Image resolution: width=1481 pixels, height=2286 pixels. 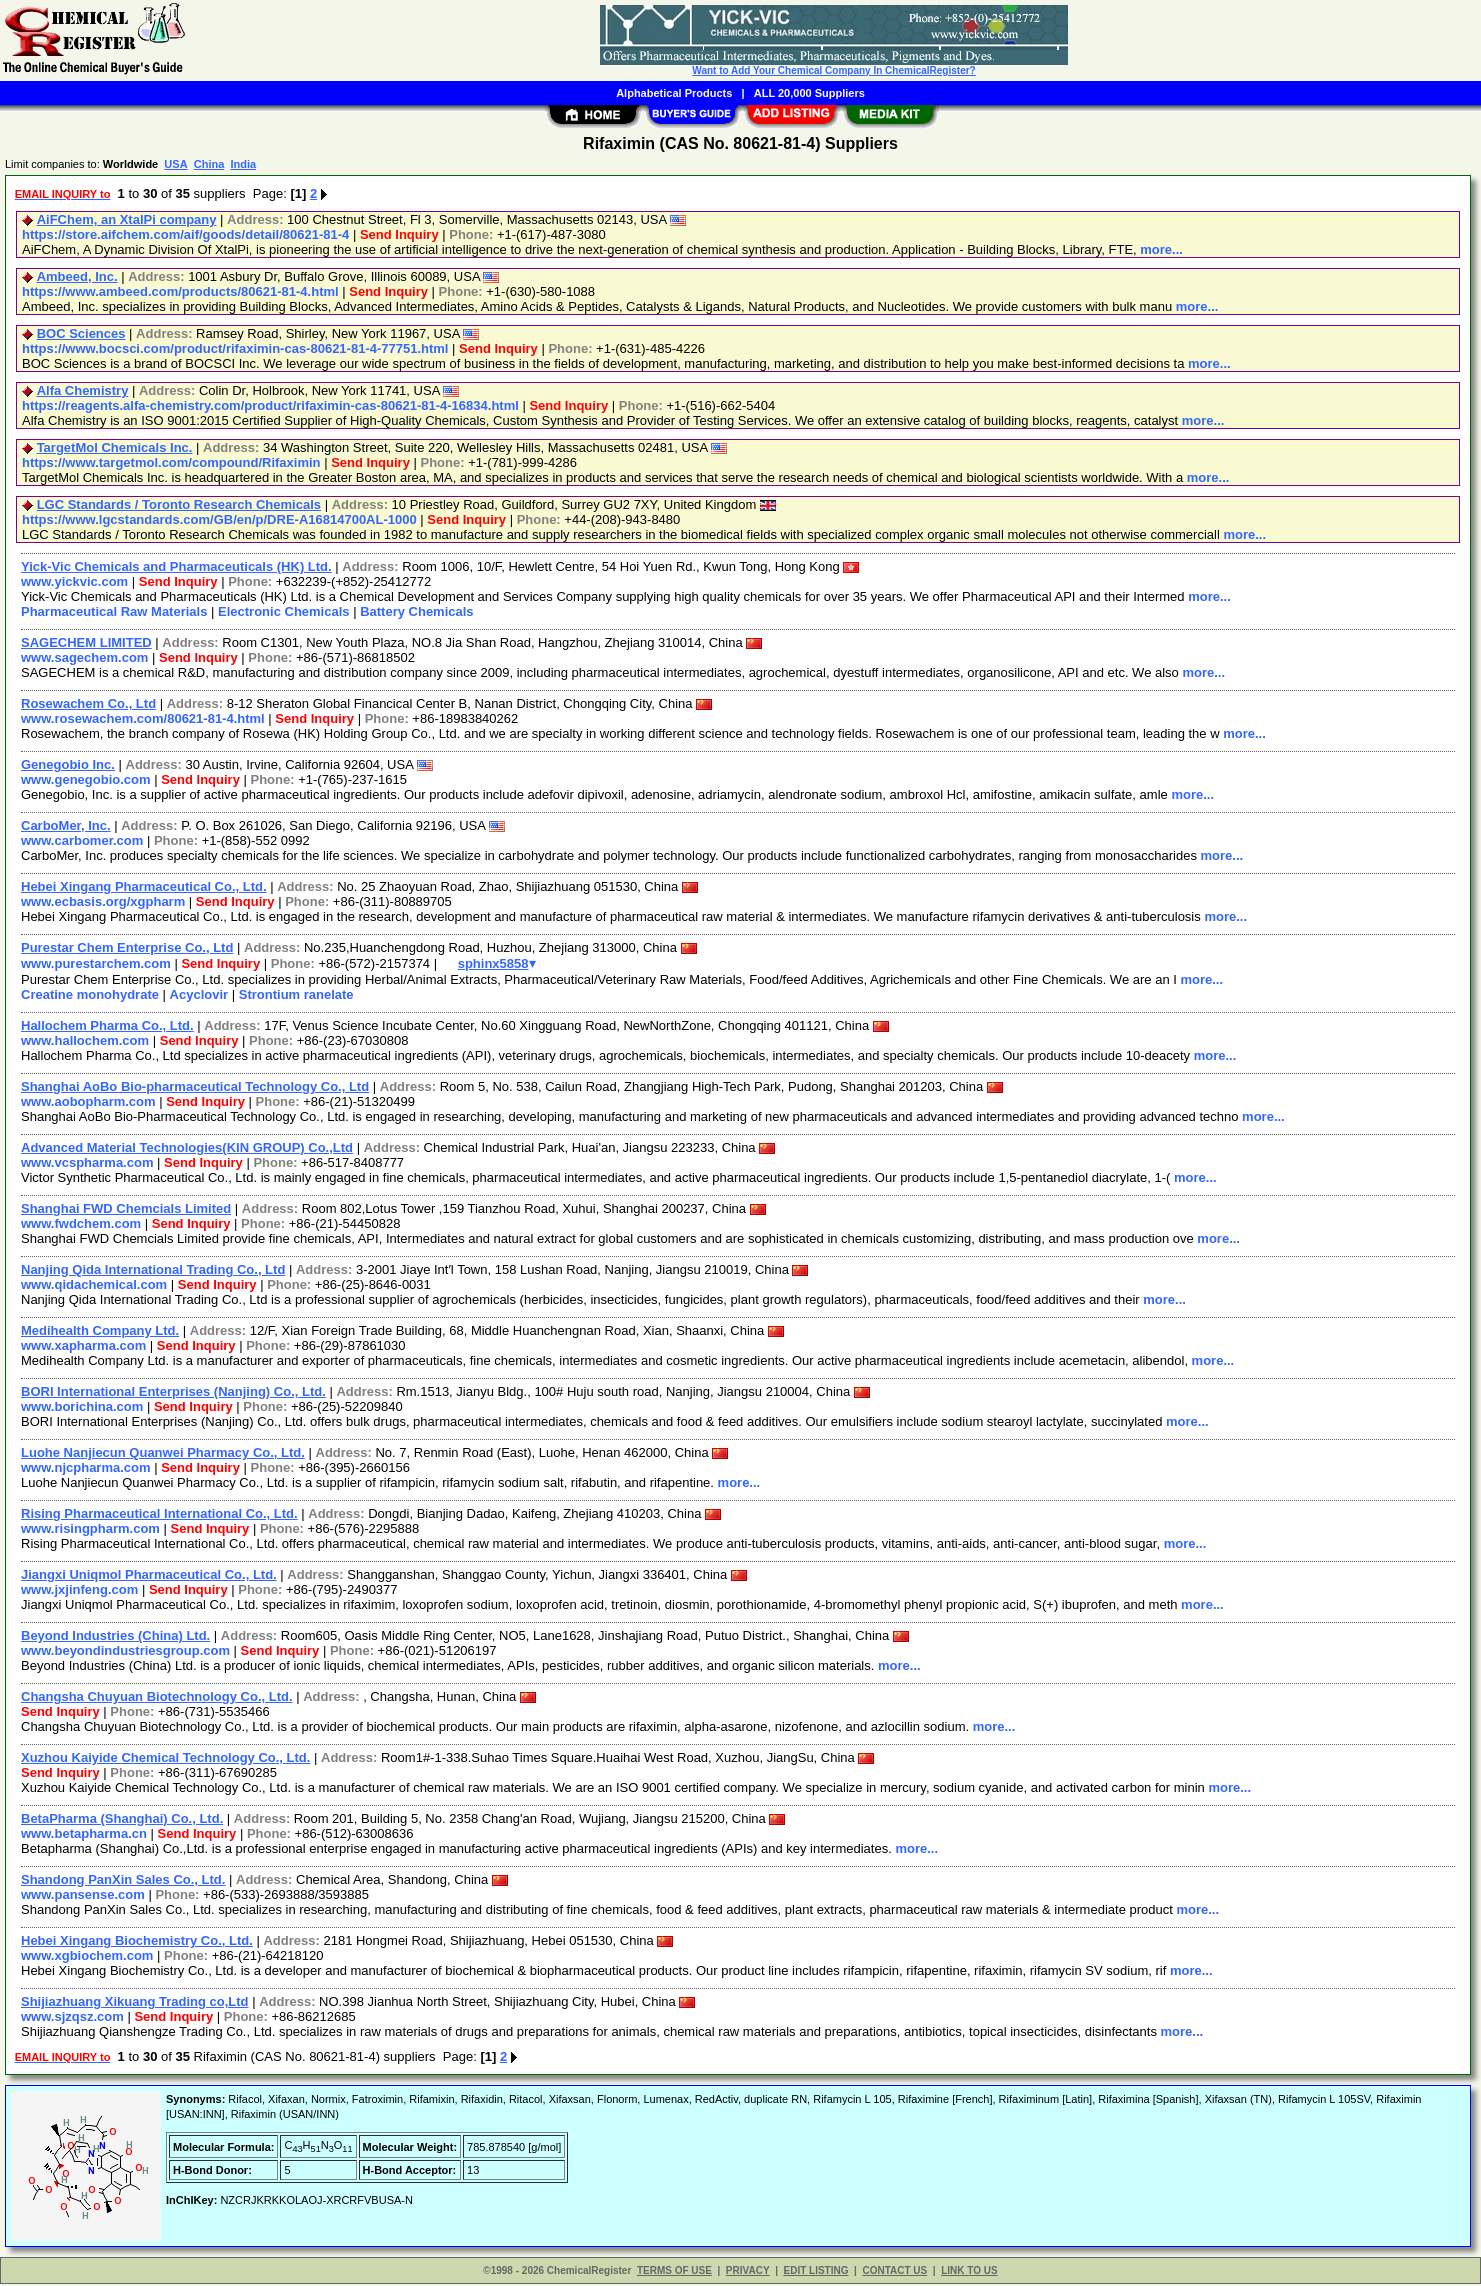 I want to click on www.borichina.com, so click(x=82, y=1408).